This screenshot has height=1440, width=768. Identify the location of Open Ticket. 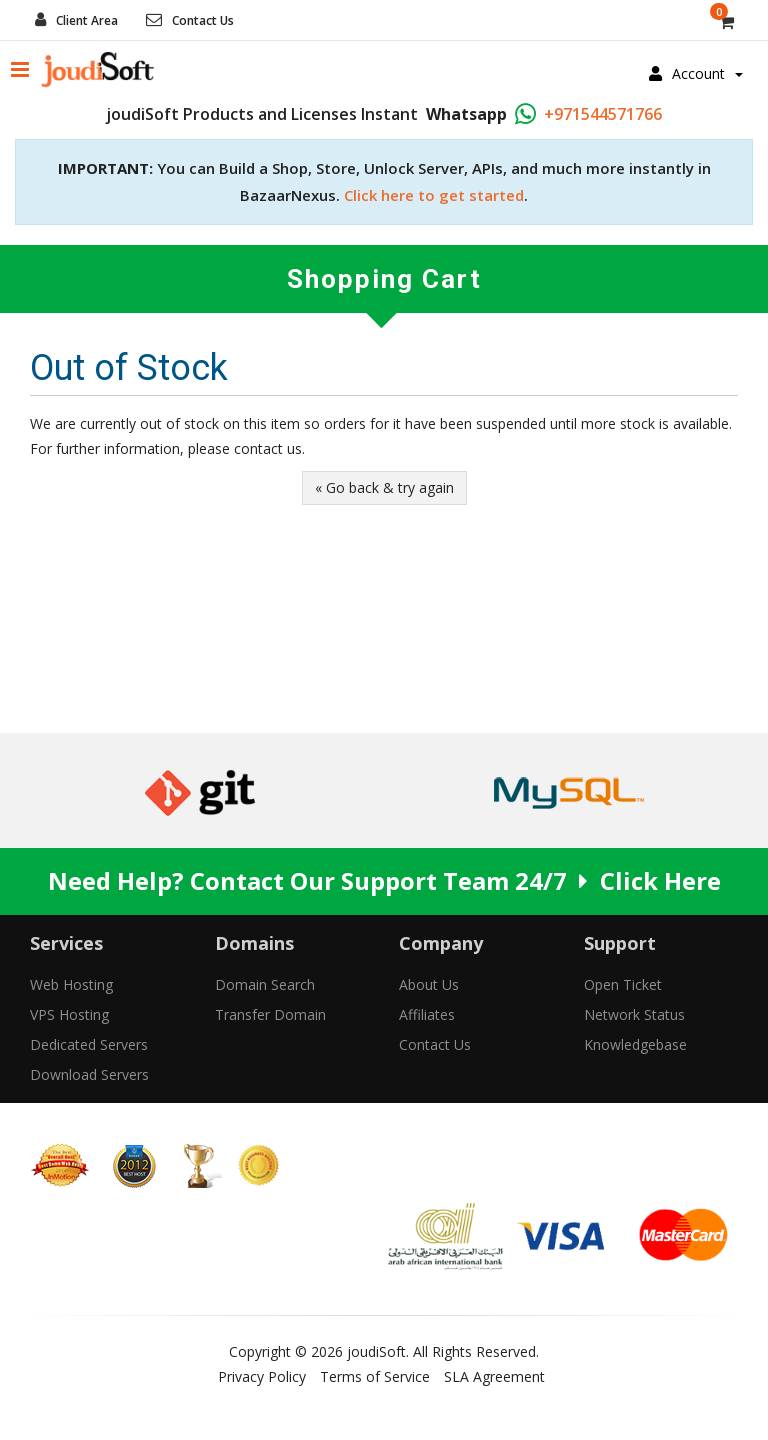
(623, 984).